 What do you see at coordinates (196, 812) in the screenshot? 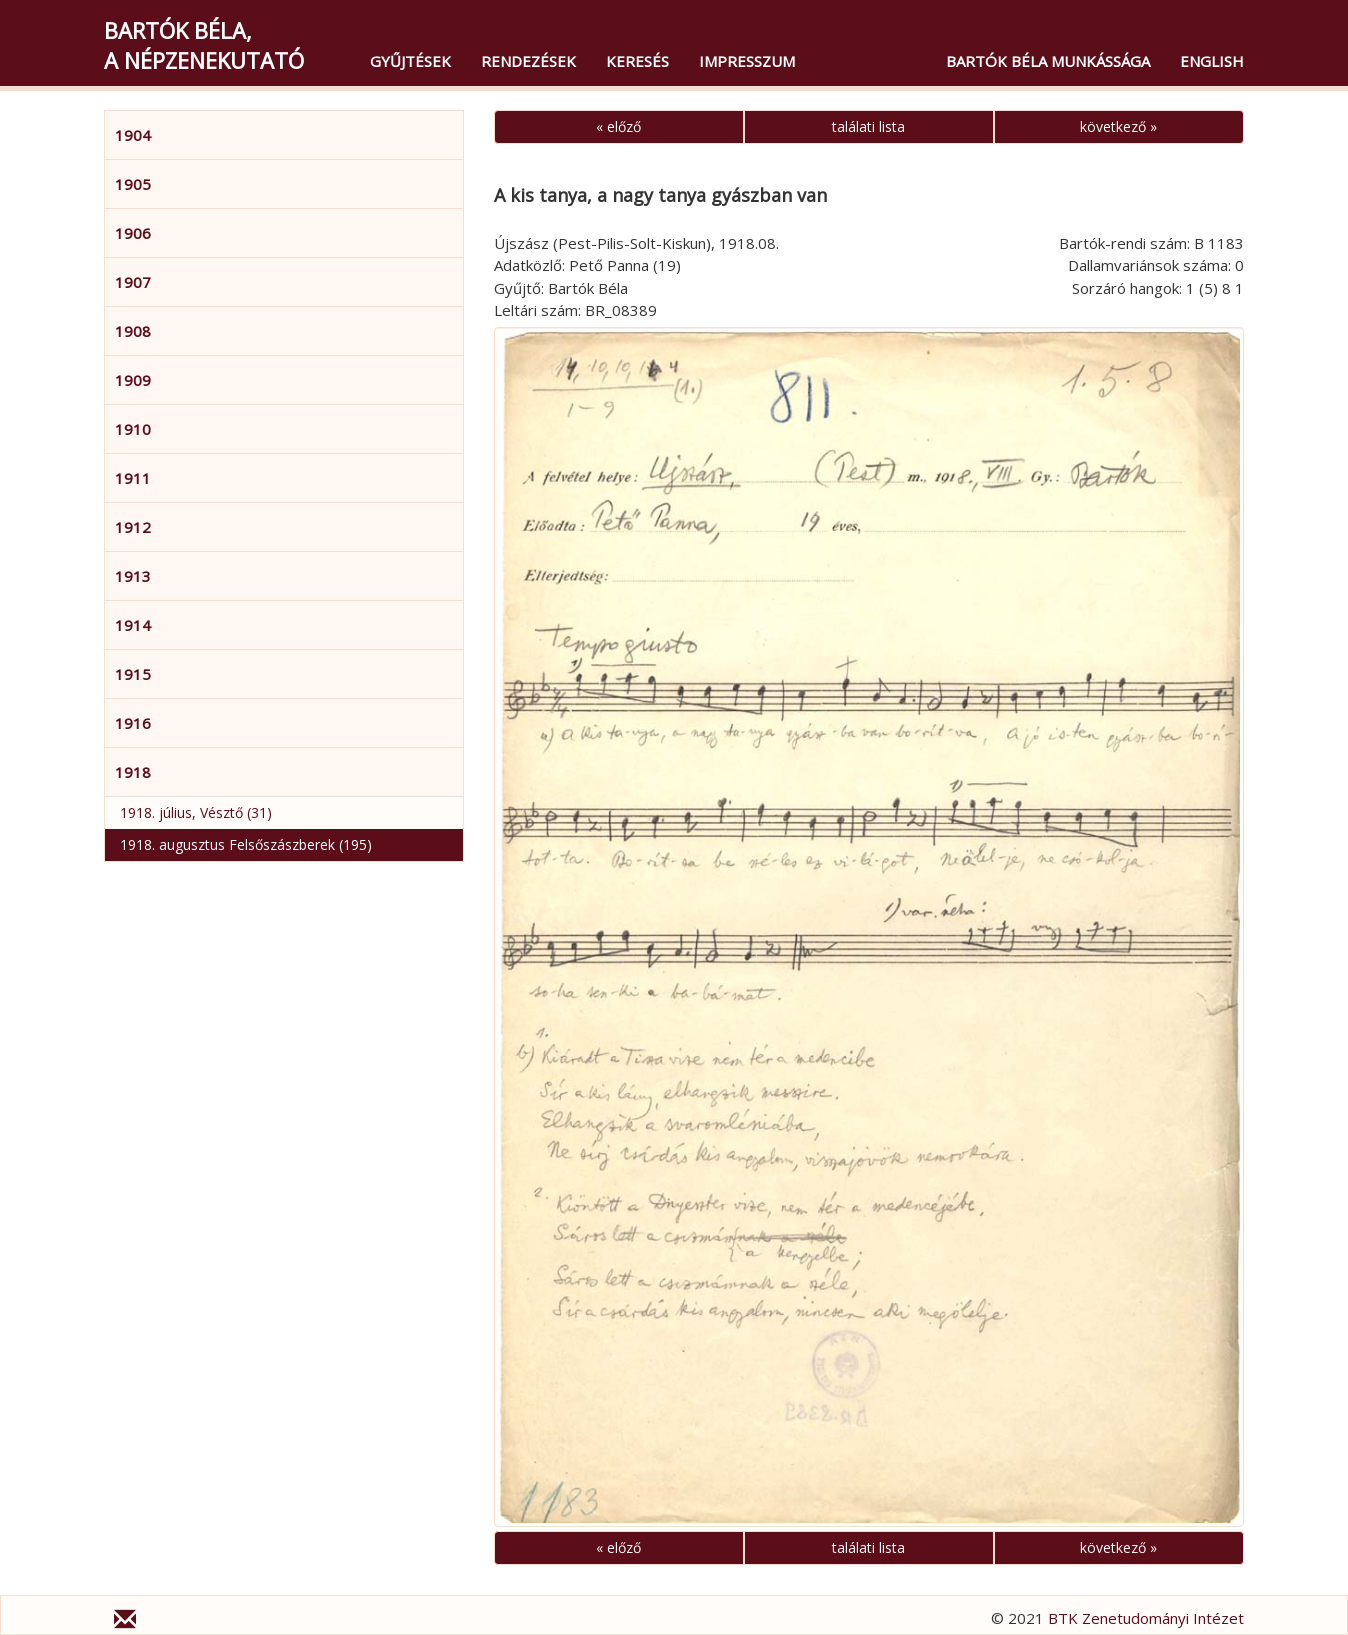
I see `1918. július, Vésztő (31)` at bounding box center [196, 812].